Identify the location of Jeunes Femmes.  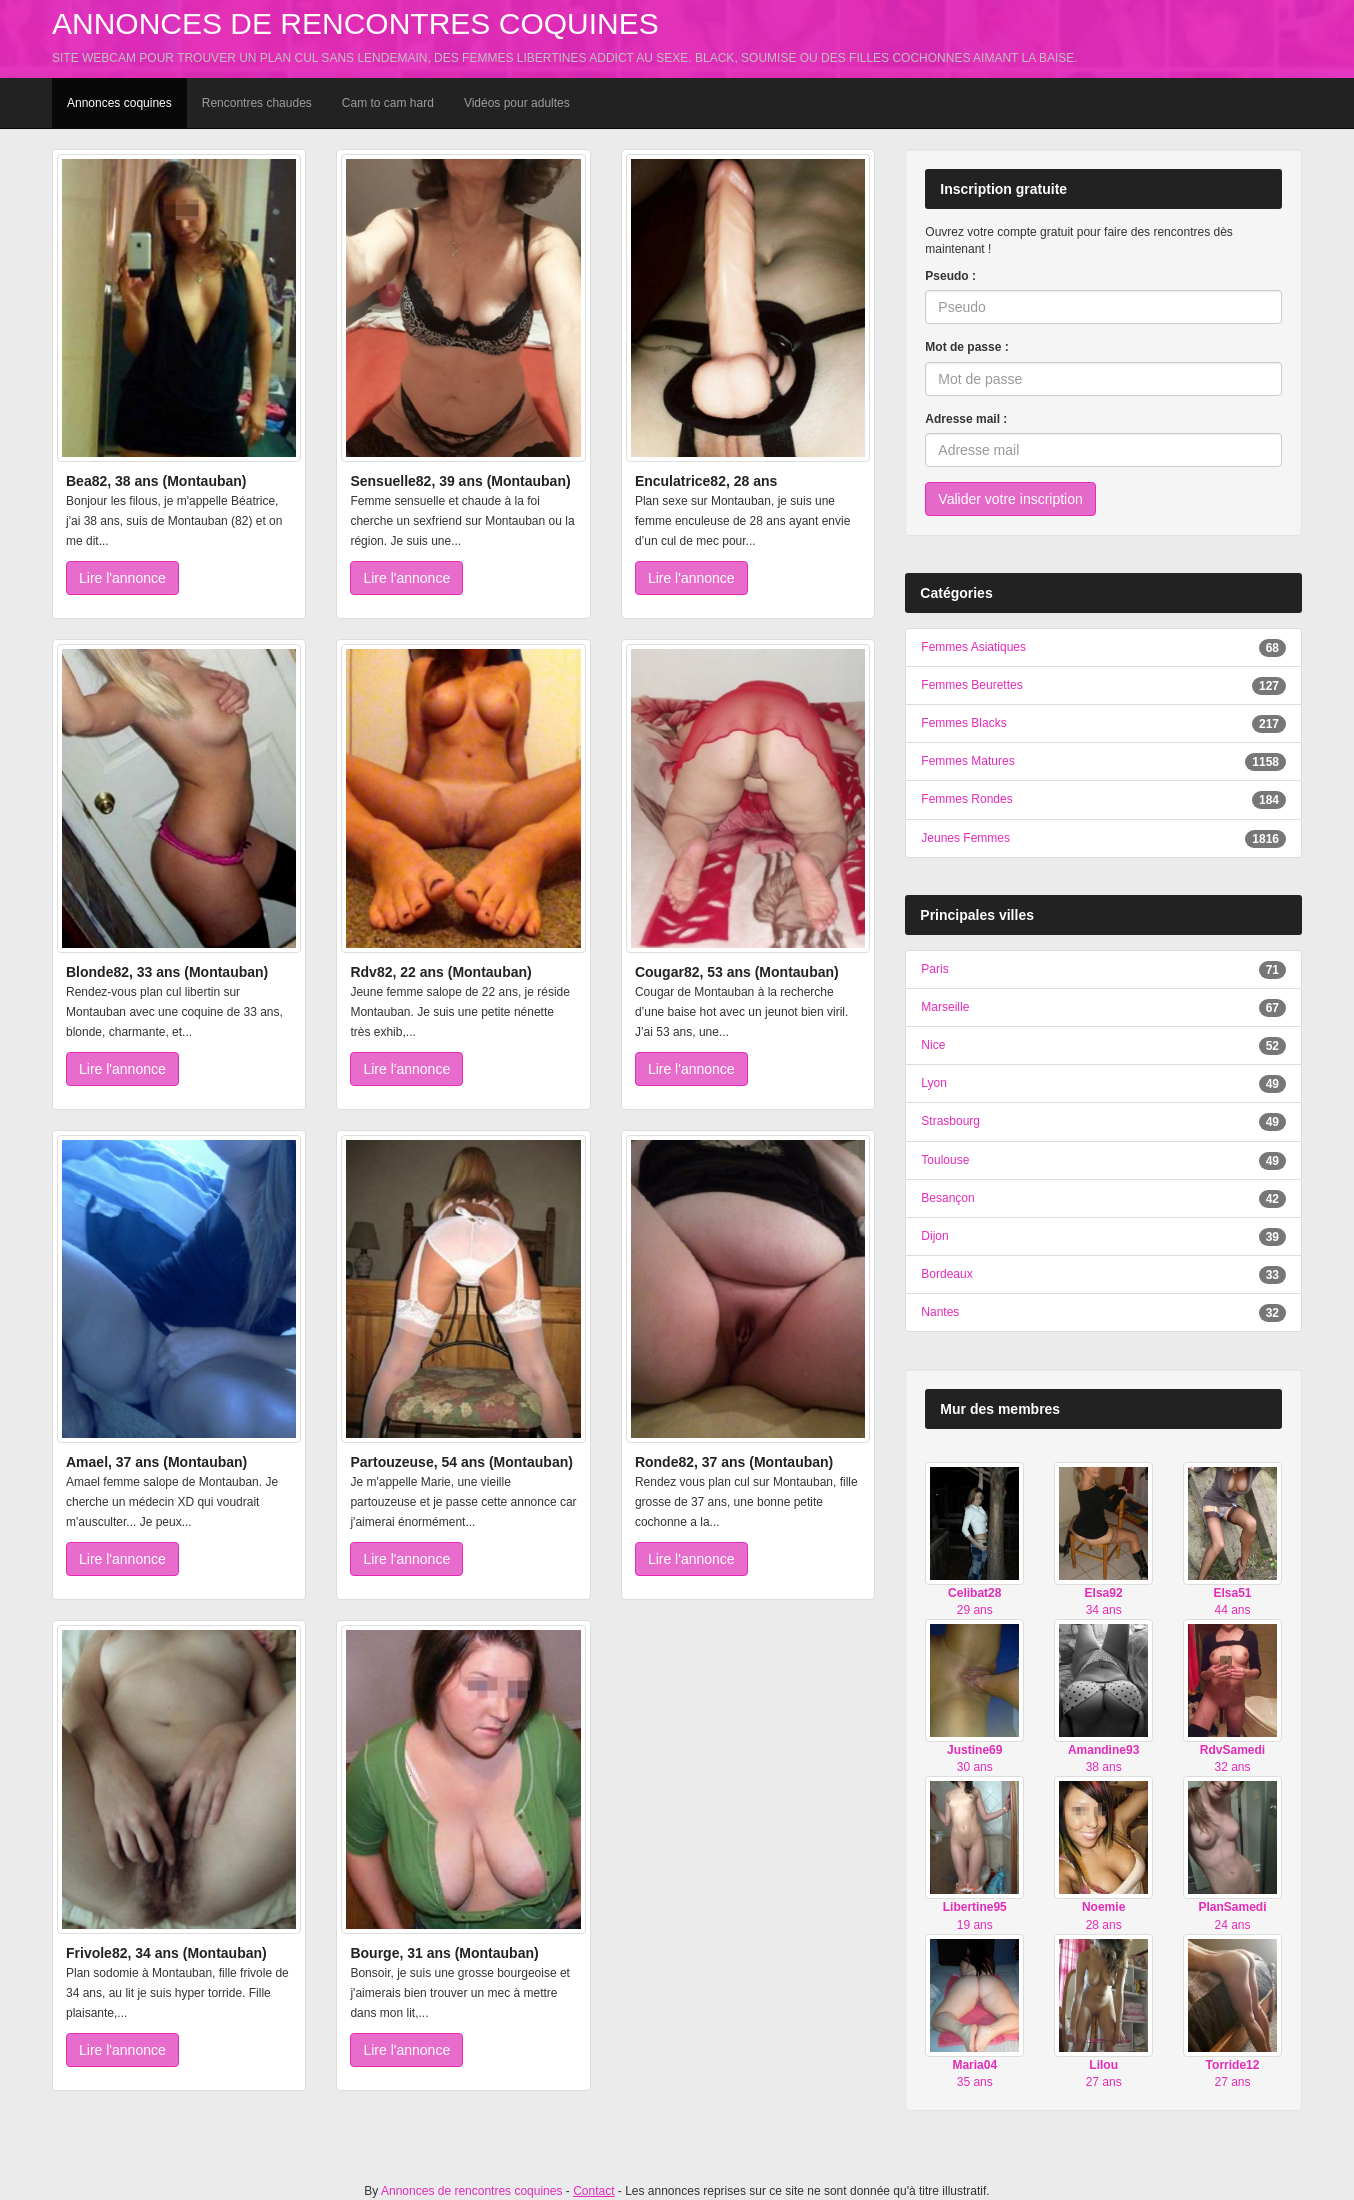
(965, 838).